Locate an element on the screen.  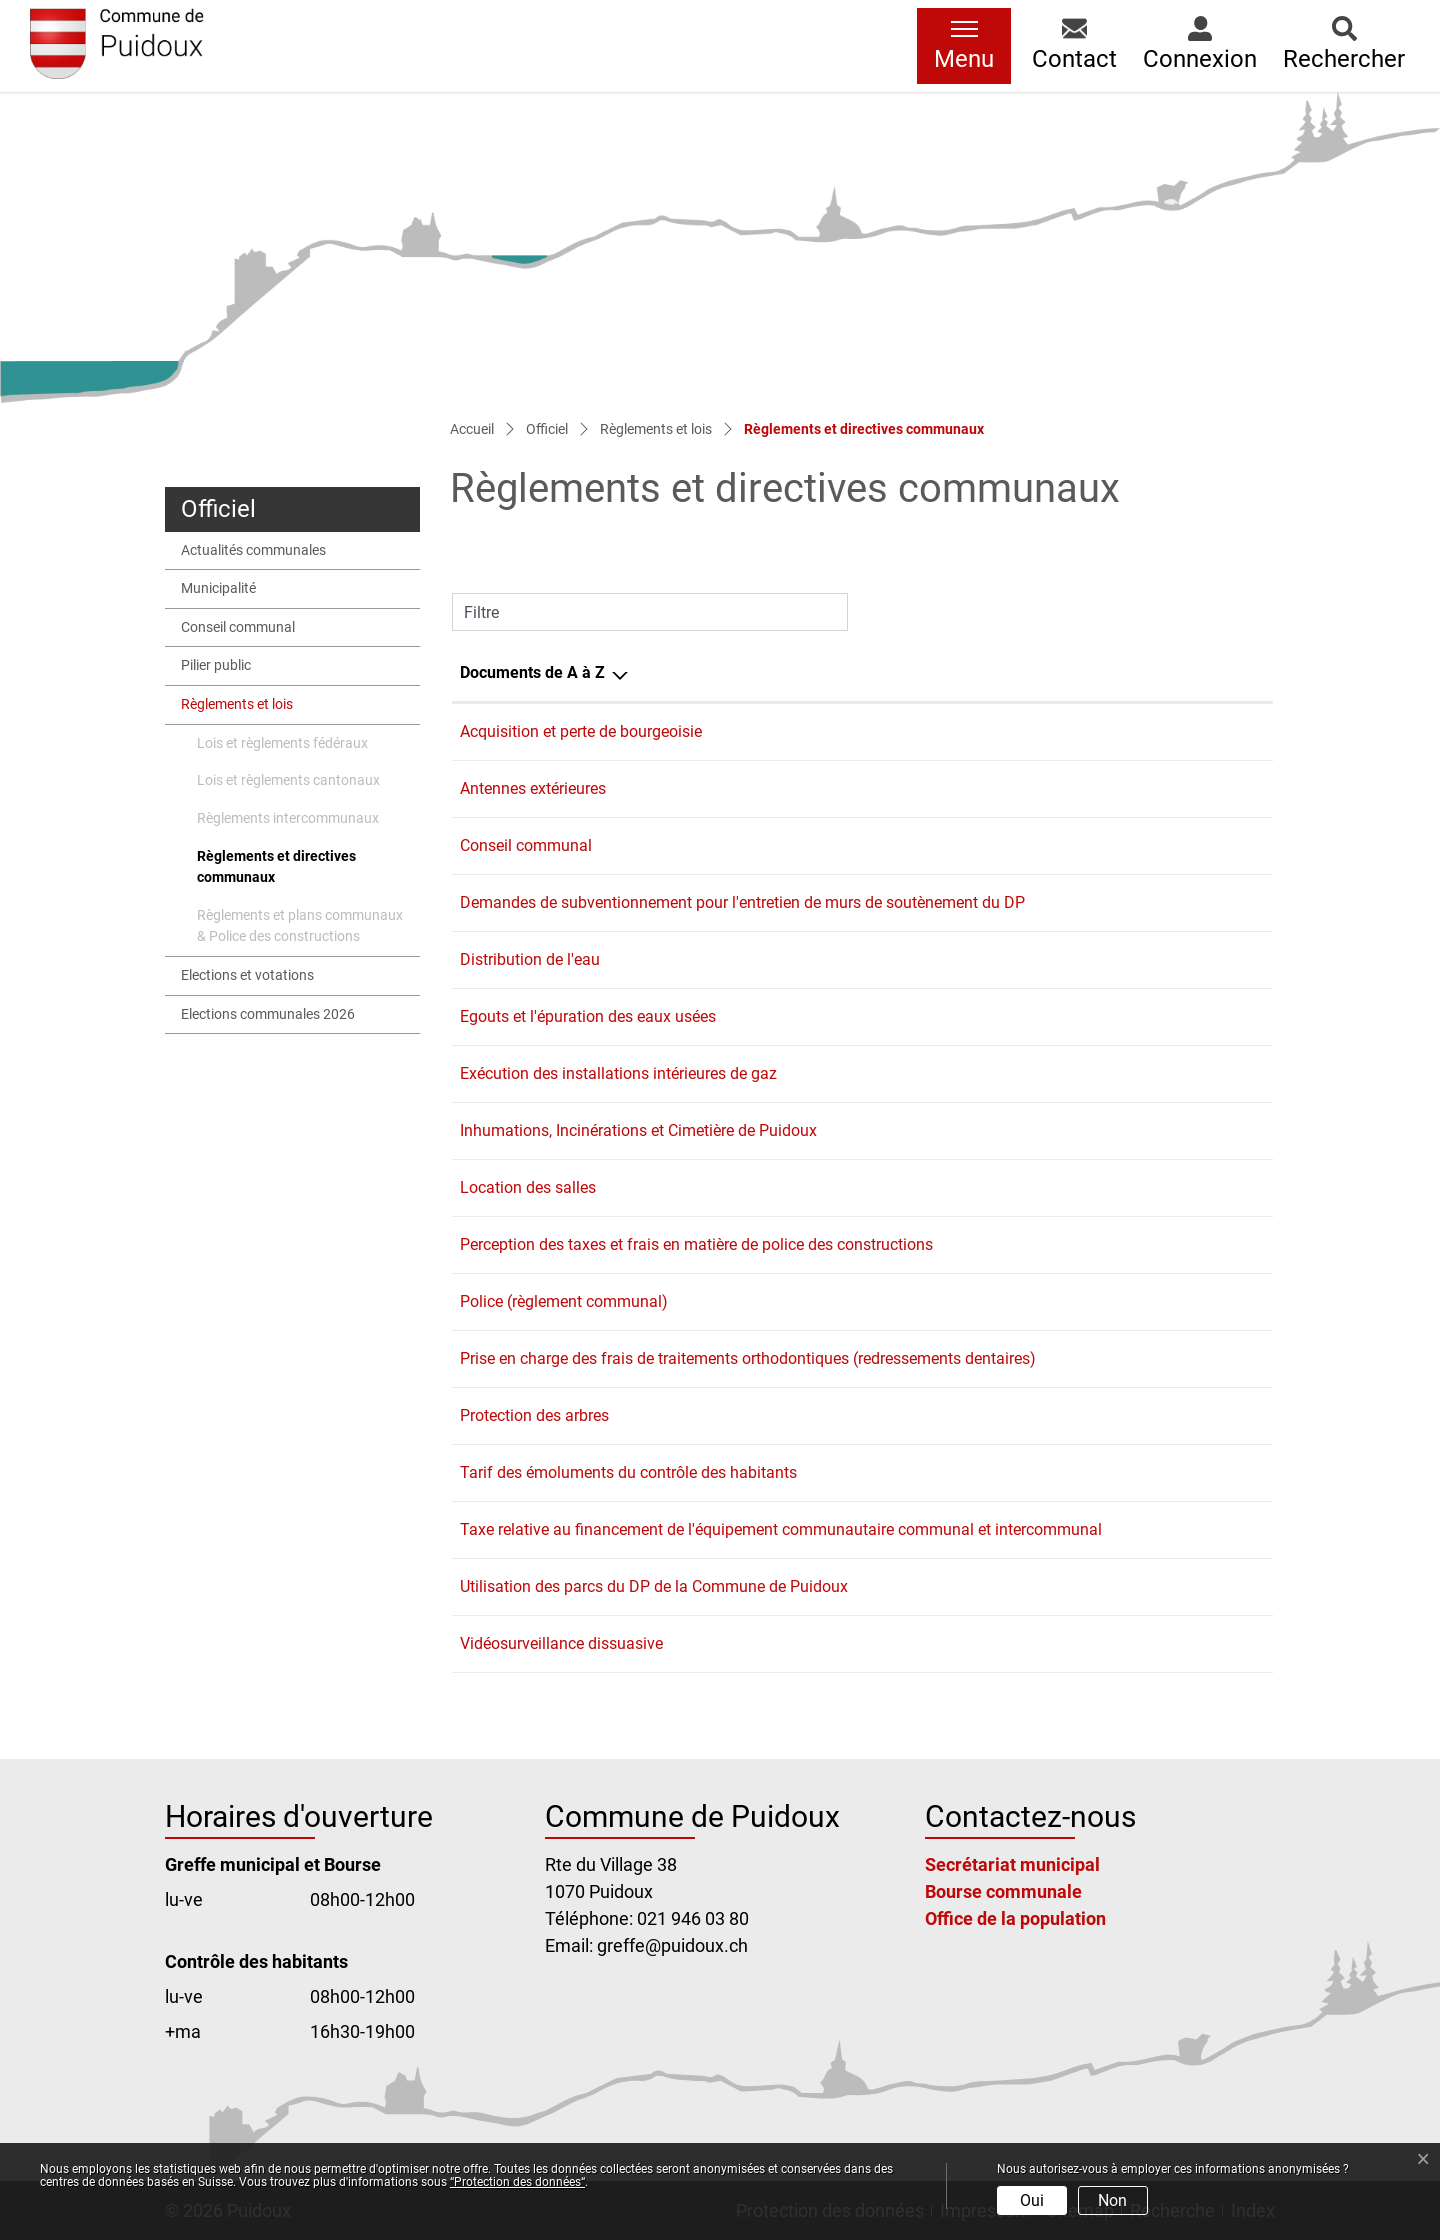
[button] is located at coordinates (1074, 46).